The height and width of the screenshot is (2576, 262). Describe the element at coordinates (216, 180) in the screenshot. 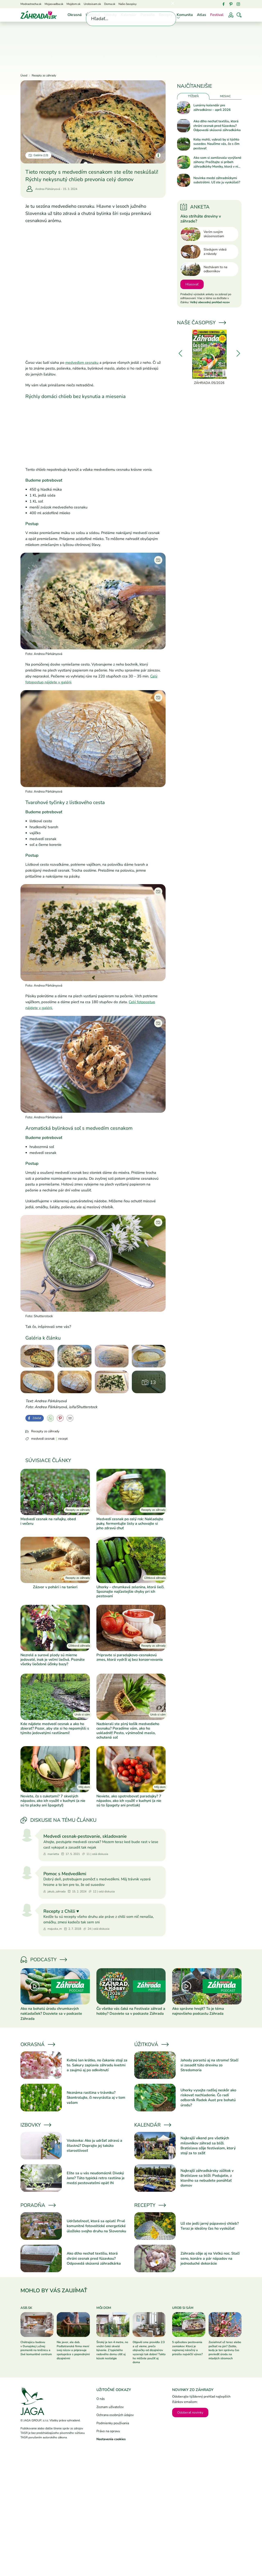

I see `Novinka medzi záhradníckymi substrátmi. Už ste ju vyskúšali?` at that location.